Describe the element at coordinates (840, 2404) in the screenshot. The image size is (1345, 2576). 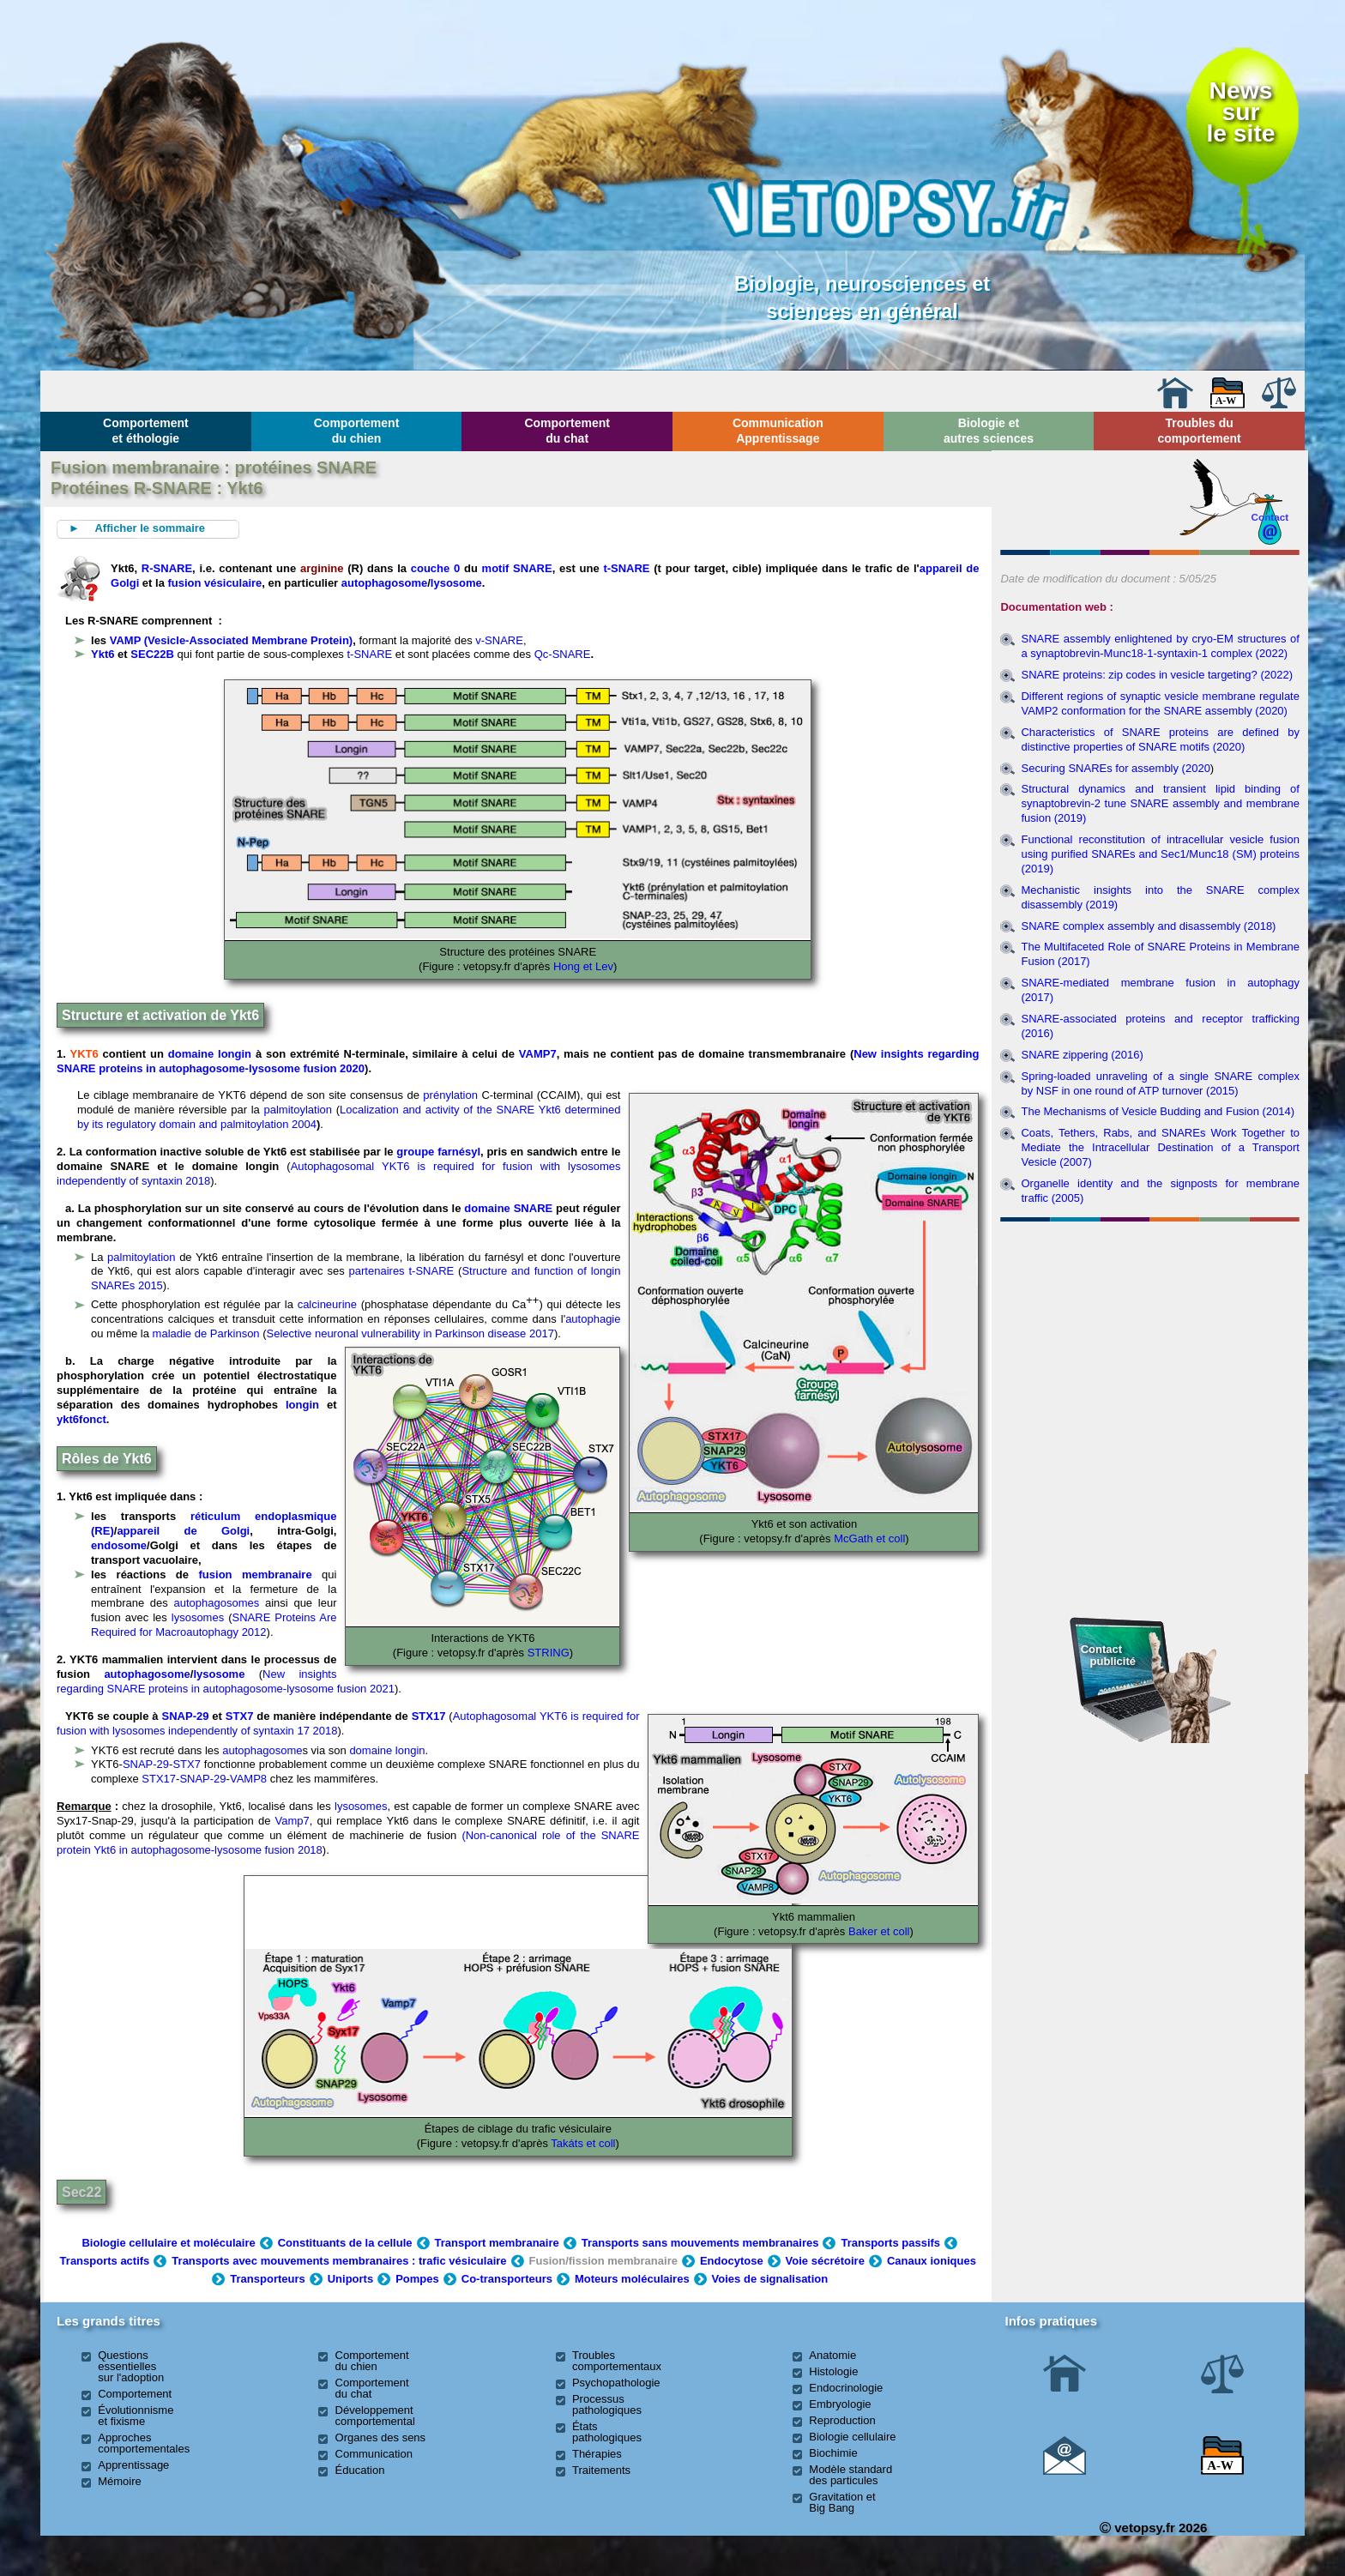
I see `Embryologie` at that location.